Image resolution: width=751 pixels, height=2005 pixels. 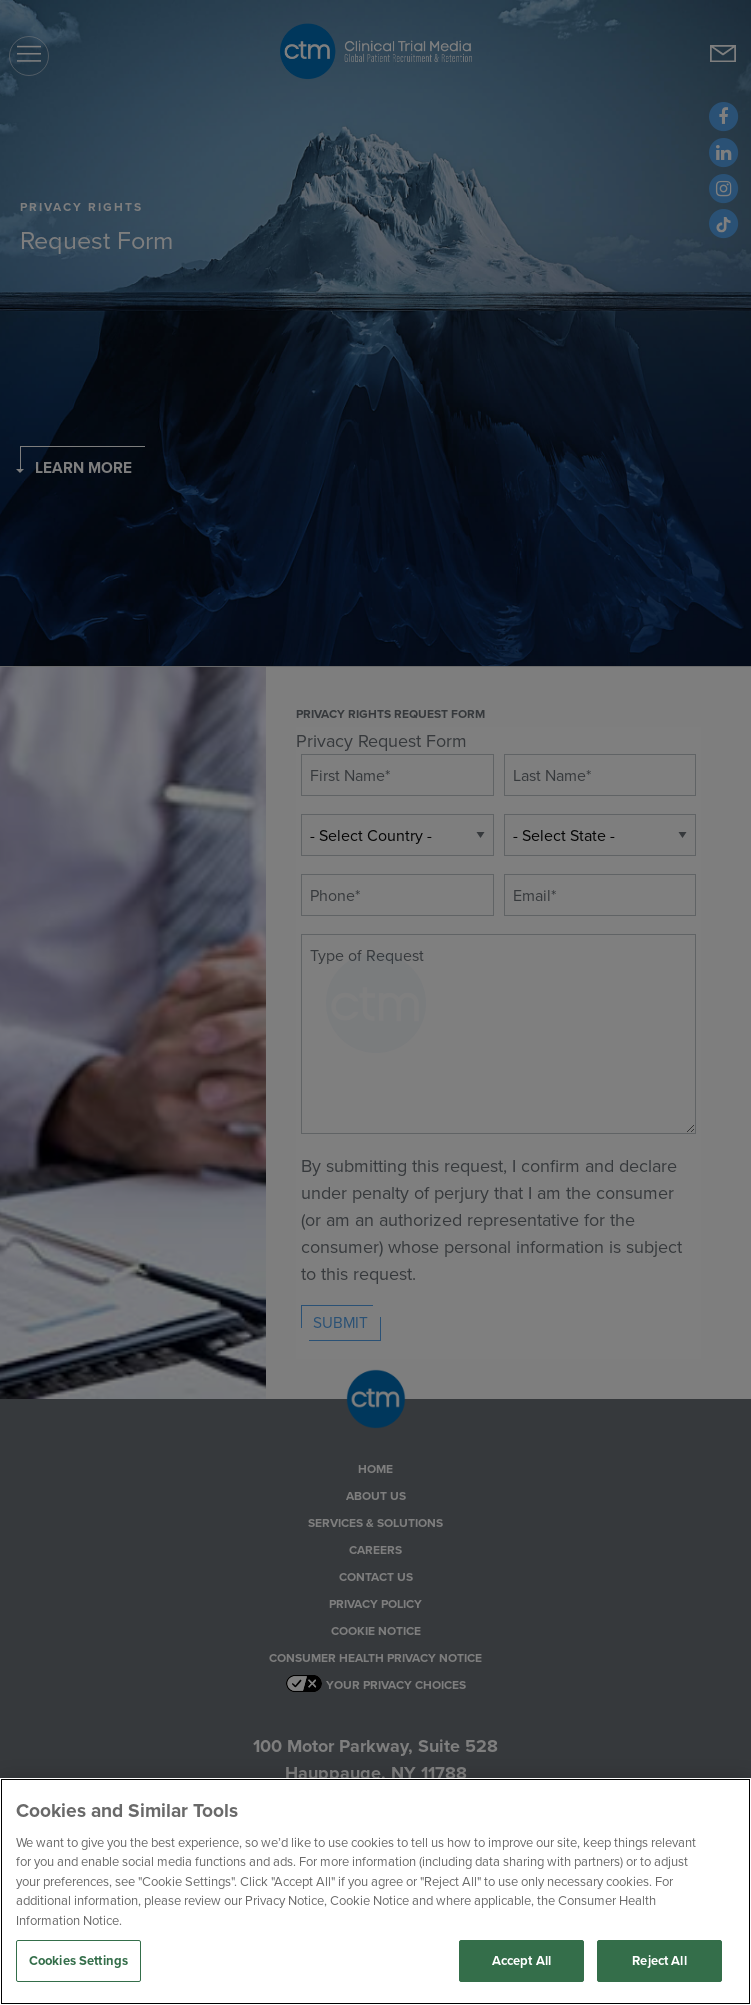 What do you see at coordinates (659, 1960) in the screenshot?
I see `Reject All` at bounding box center [659, 1960].